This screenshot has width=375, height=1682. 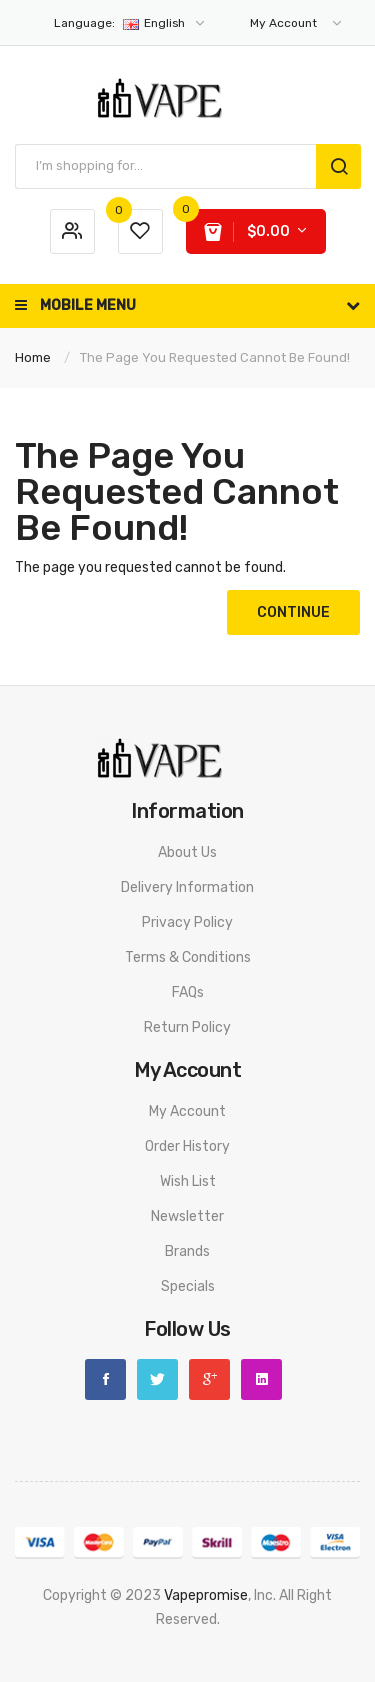 What do you see at coordinates (188, 992) in the screenshot?
I see `FAQs` at bounding box center [188, 992].